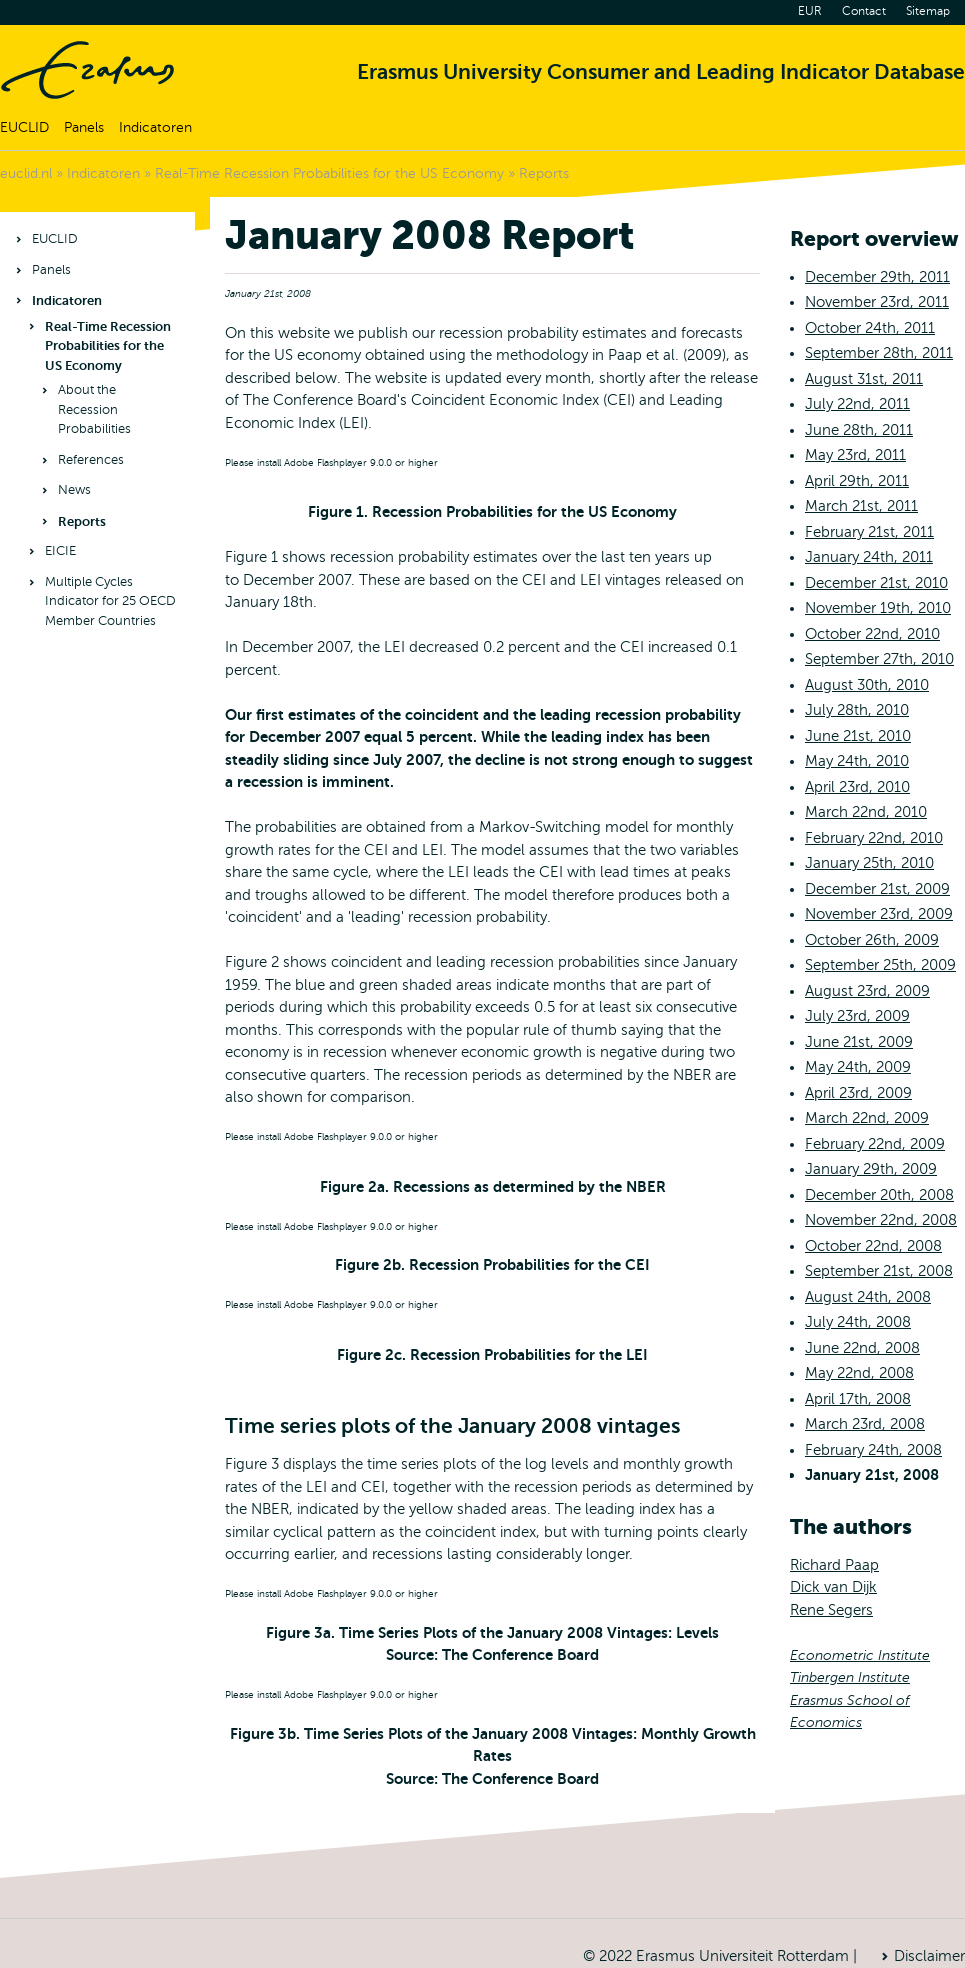 This screenshot has height=1968, width=965. I want to click on About the Recession Probabilities, so click(94, 409).